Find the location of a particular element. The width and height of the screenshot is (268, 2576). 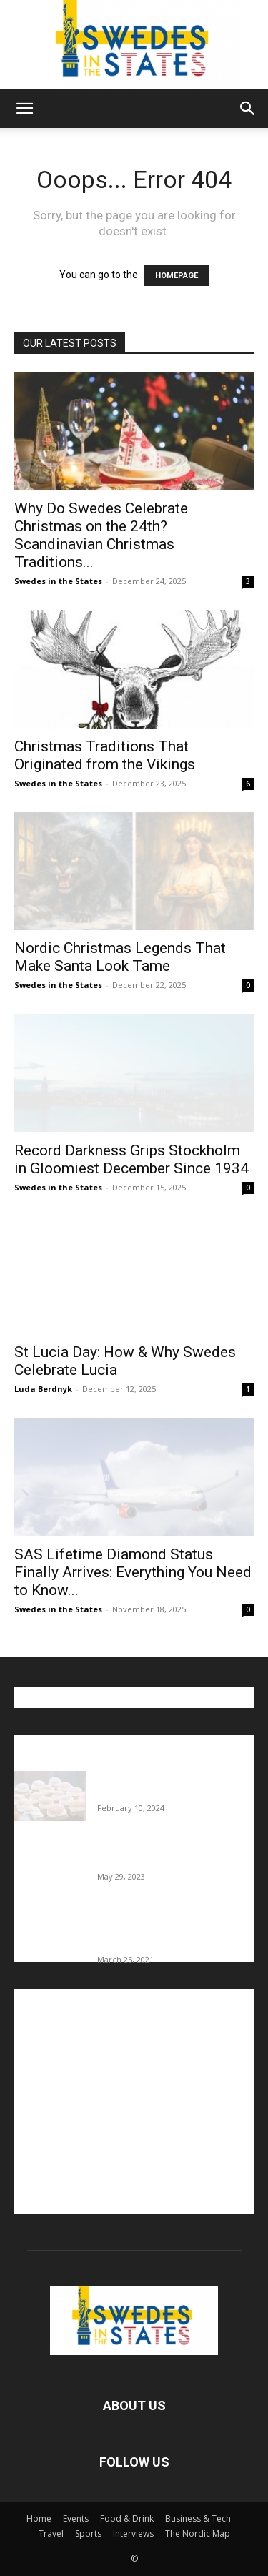

The Nordic Map is located at coordinates (197, 2533).